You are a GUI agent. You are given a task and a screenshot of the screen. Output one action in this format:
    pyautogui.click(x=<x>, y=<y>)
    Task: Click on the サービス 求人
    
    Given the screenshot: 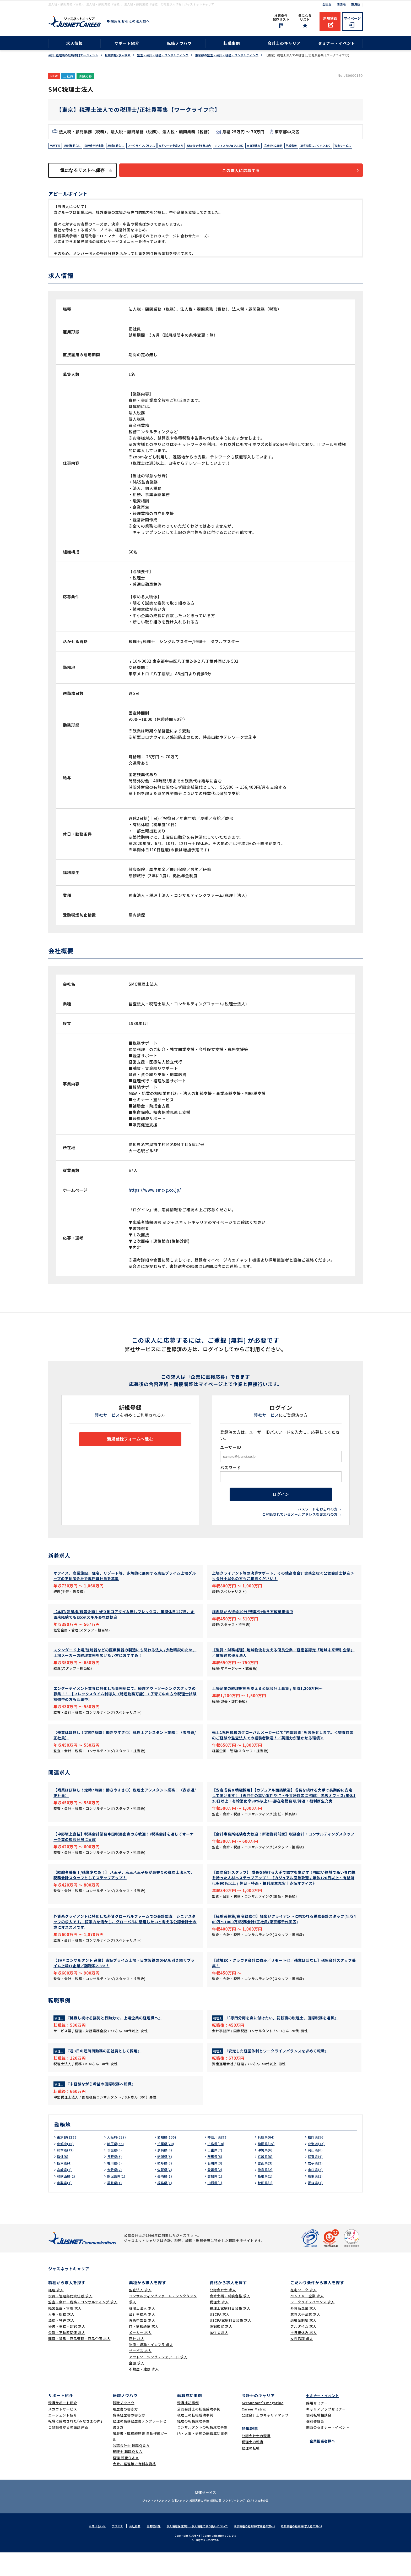 What is the action you would take?
    pyautogui.click(x=140, y=2374)
    